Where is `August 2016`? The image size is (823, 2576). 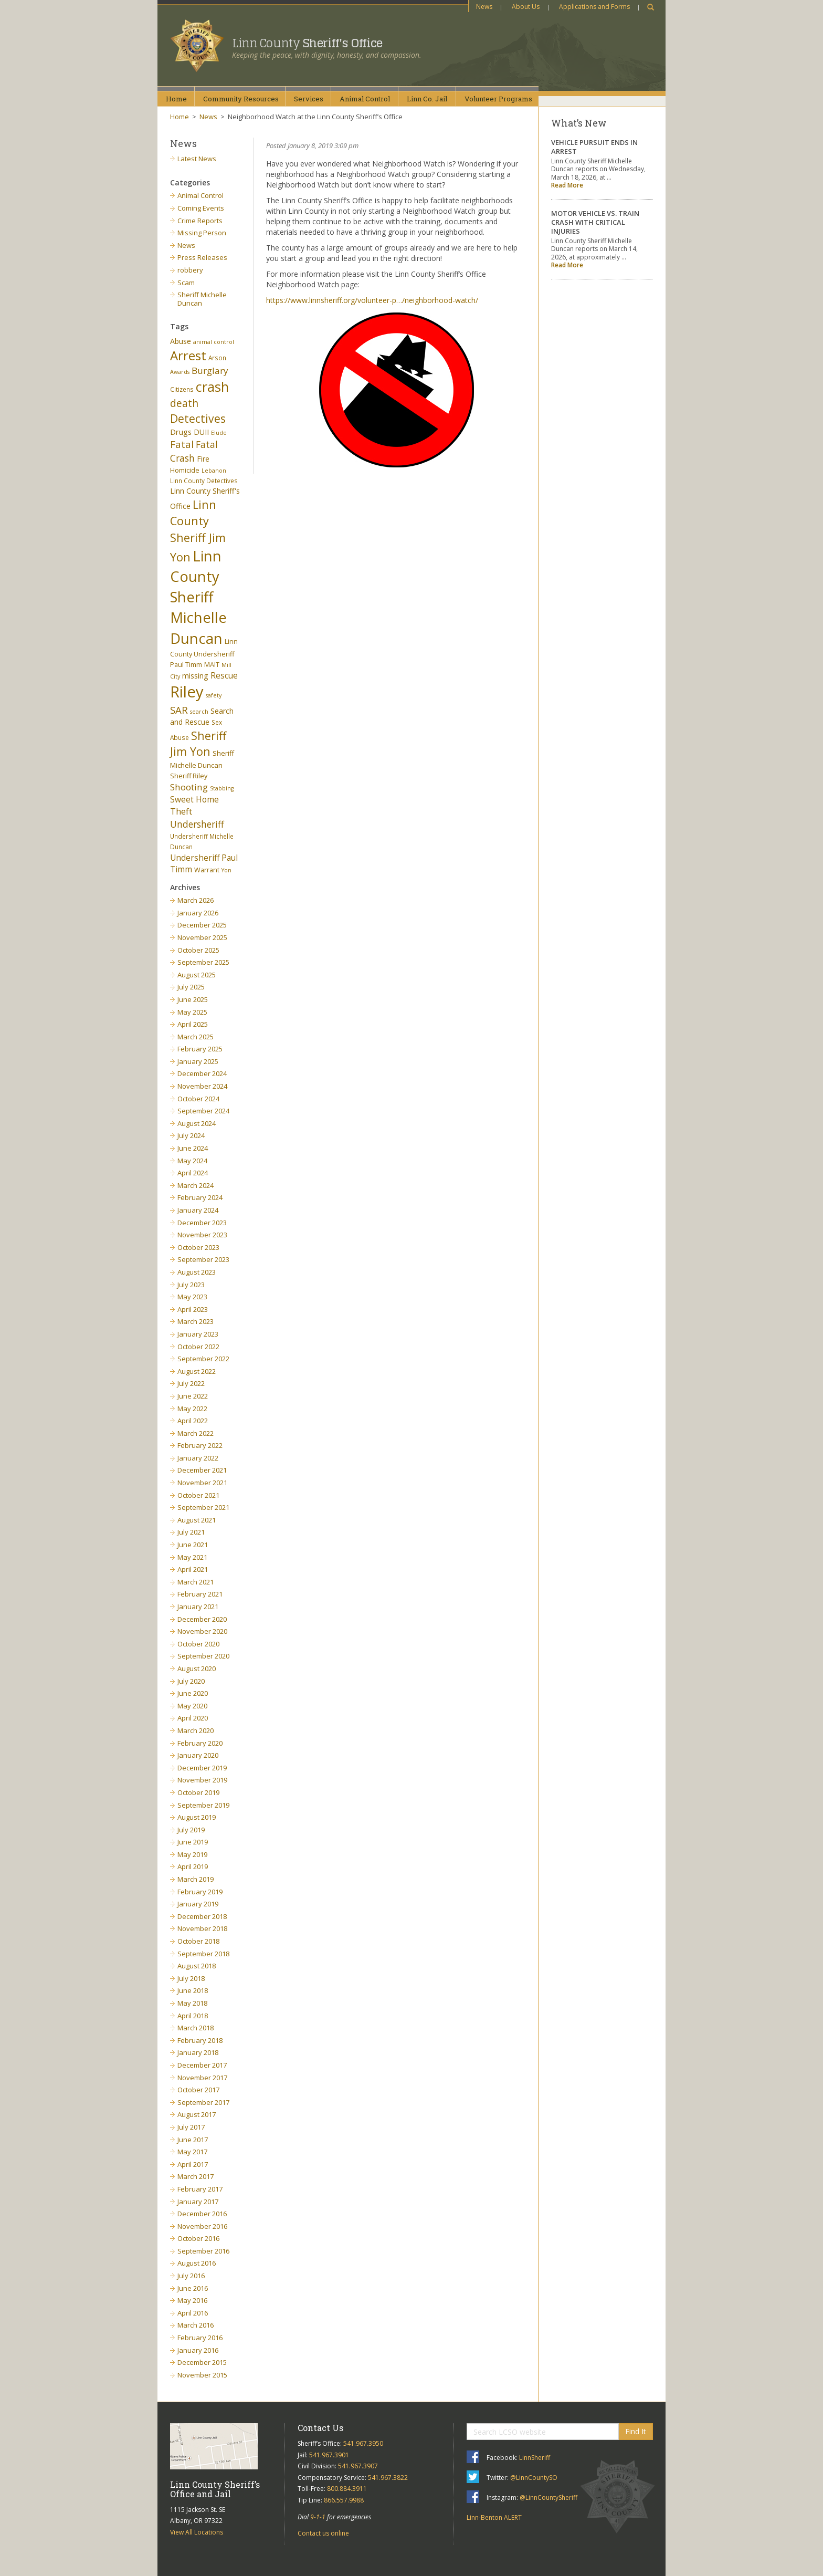
August 2016 is located at coordinates (196, 2263).